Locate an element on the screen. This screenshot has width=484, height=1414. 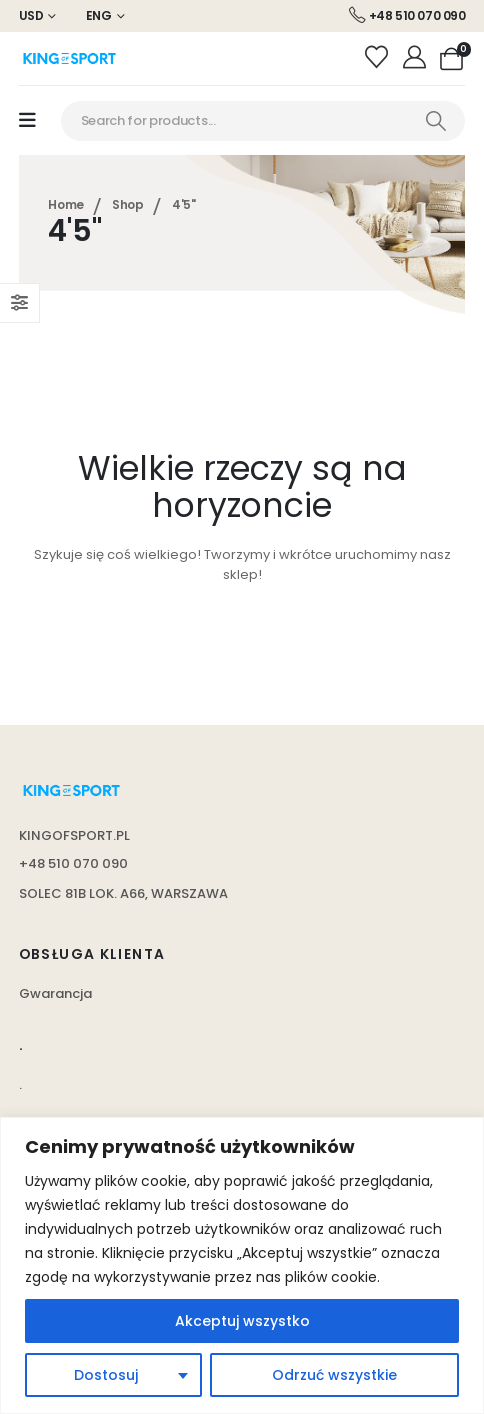
[+48 510 070 090] is located at coordinates (407, 16).